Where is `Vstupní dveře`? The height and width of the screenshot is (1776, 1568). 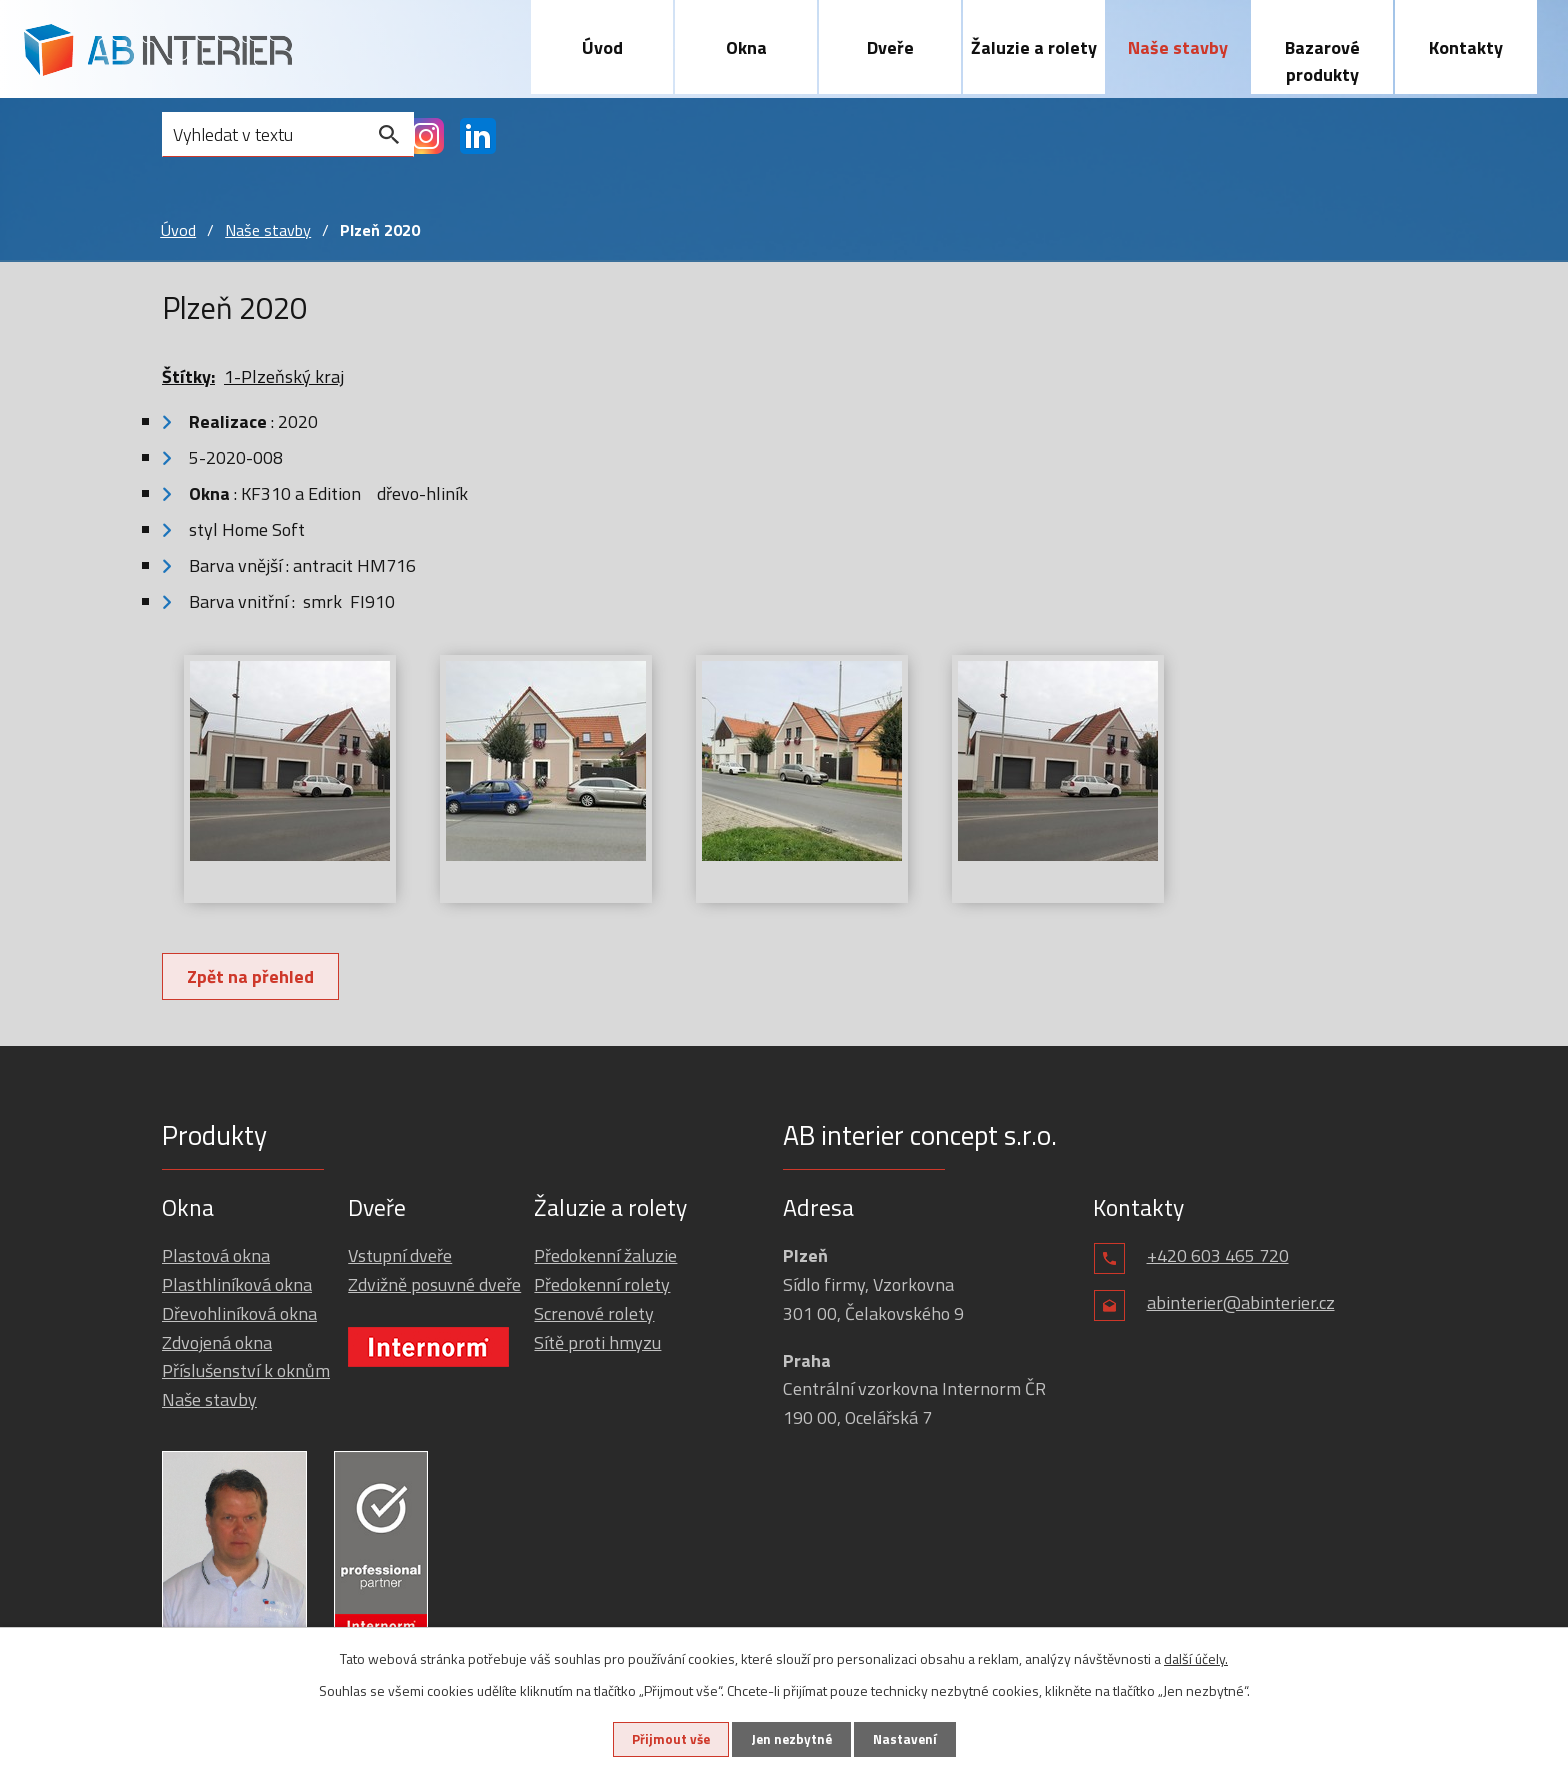
Vstupní dveře is located at coordinates (400, 1256).